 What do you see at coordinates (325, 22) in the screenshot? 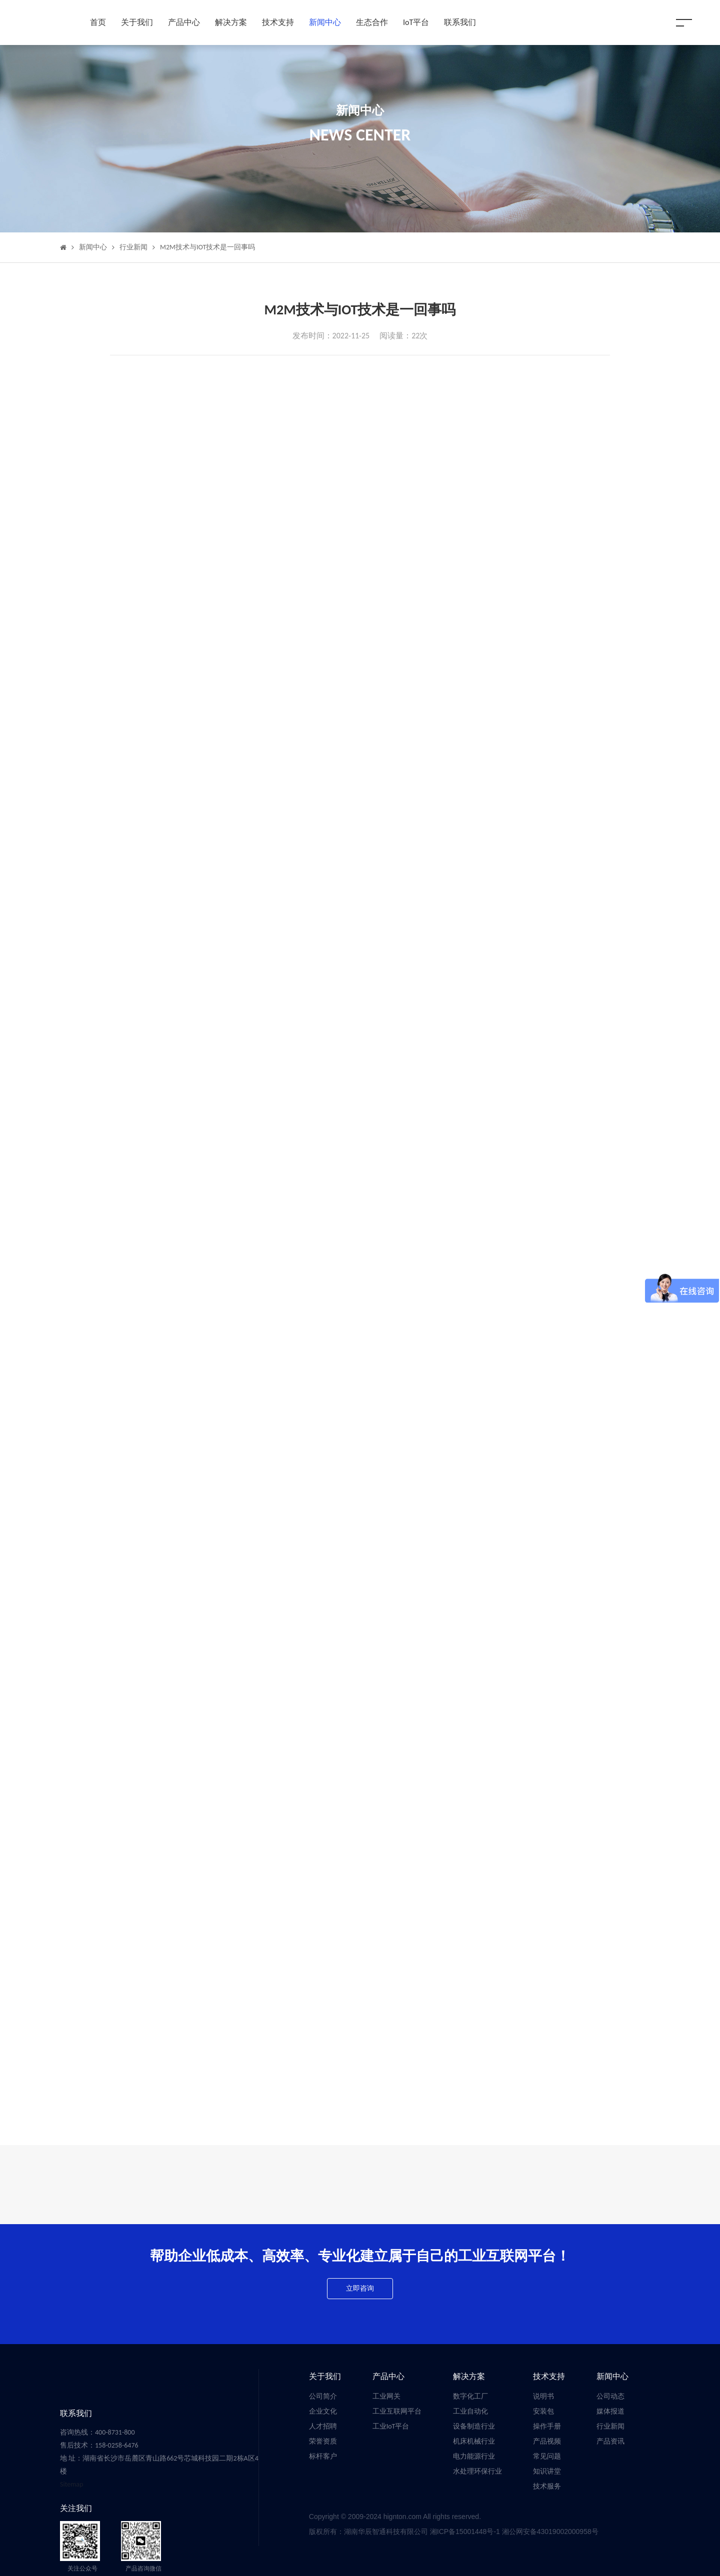
I see `新闻中心` at bounding box center [325, 22].